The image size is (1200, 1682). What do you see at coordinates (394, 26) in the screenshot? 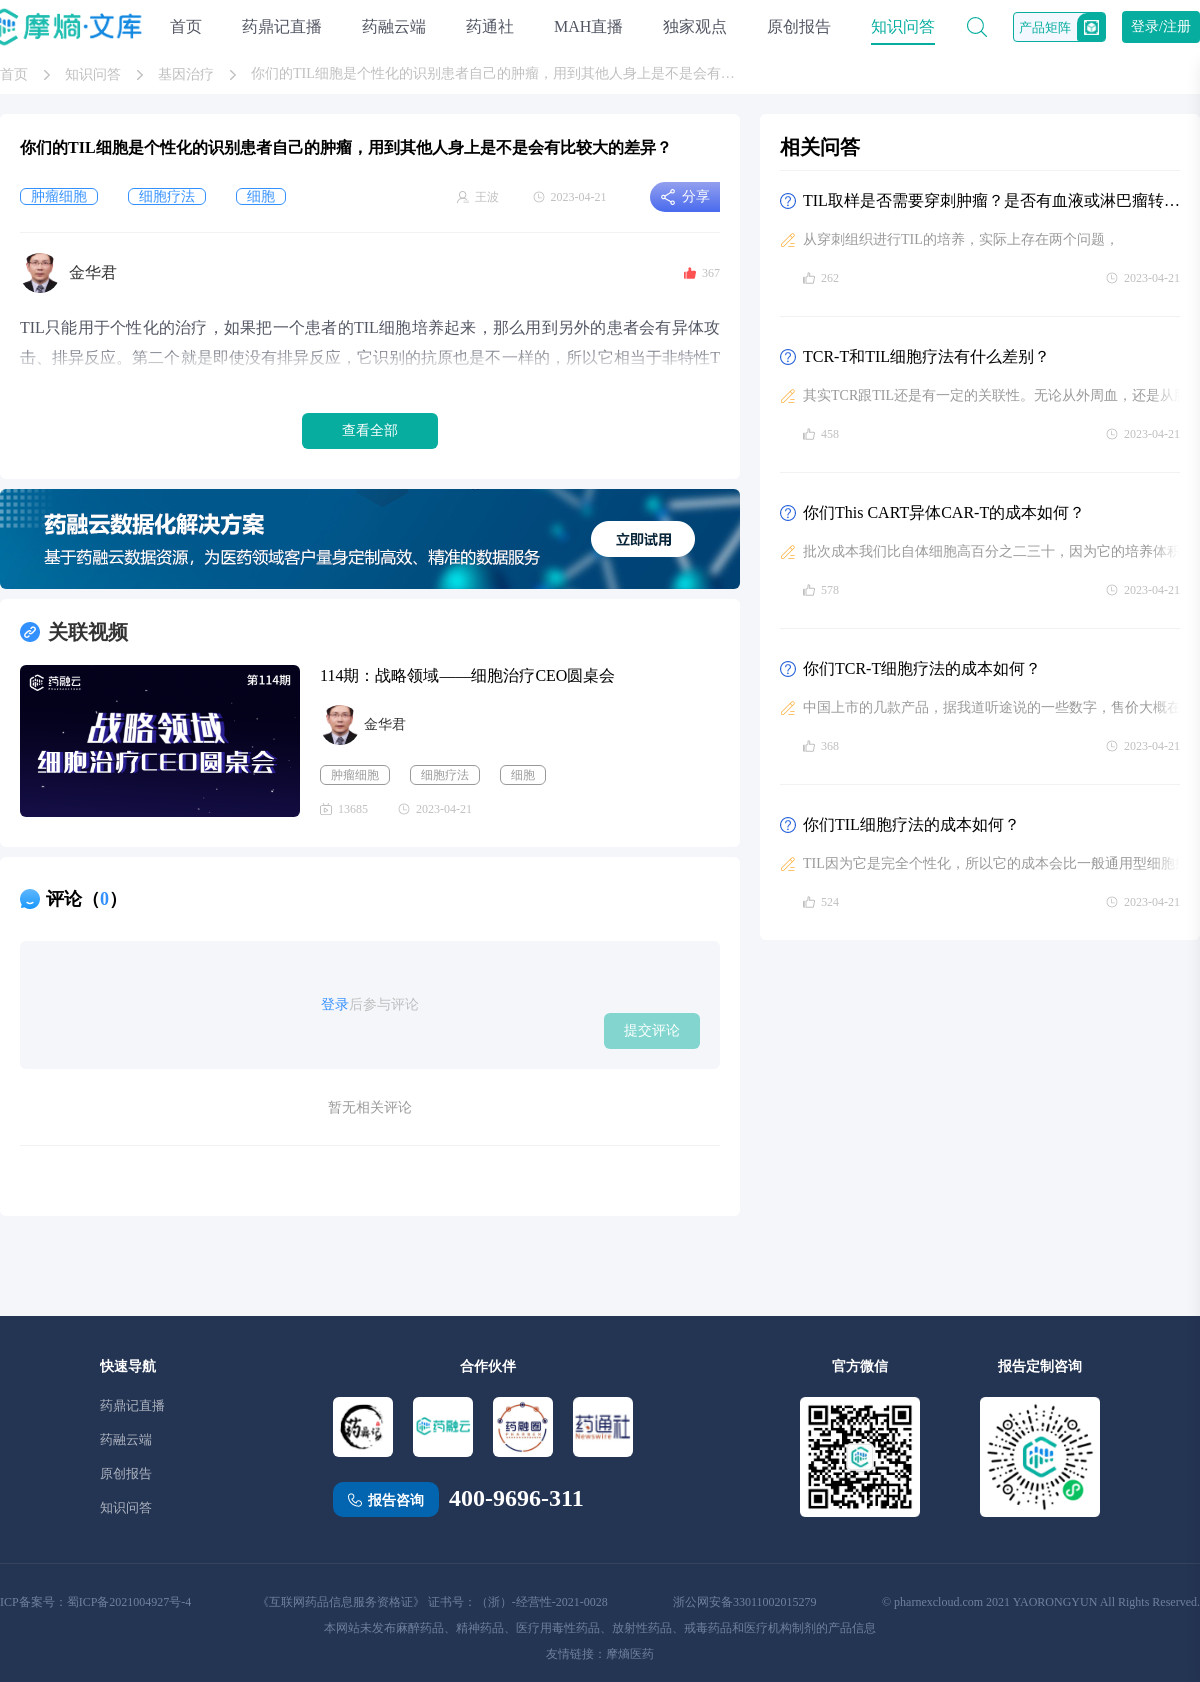
I see `药融云端` at bounding box center [394, 26].